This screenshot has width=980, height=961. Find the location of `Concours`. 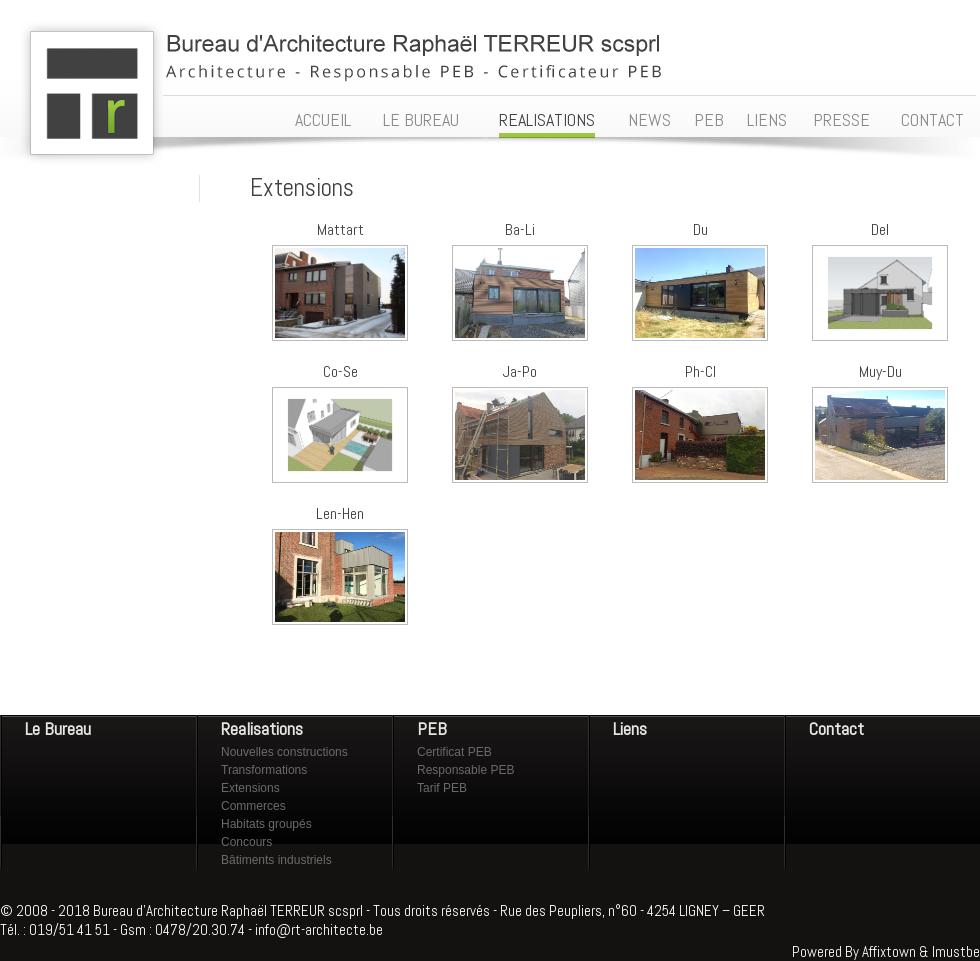

Concours is located at coordinates (246, 842).